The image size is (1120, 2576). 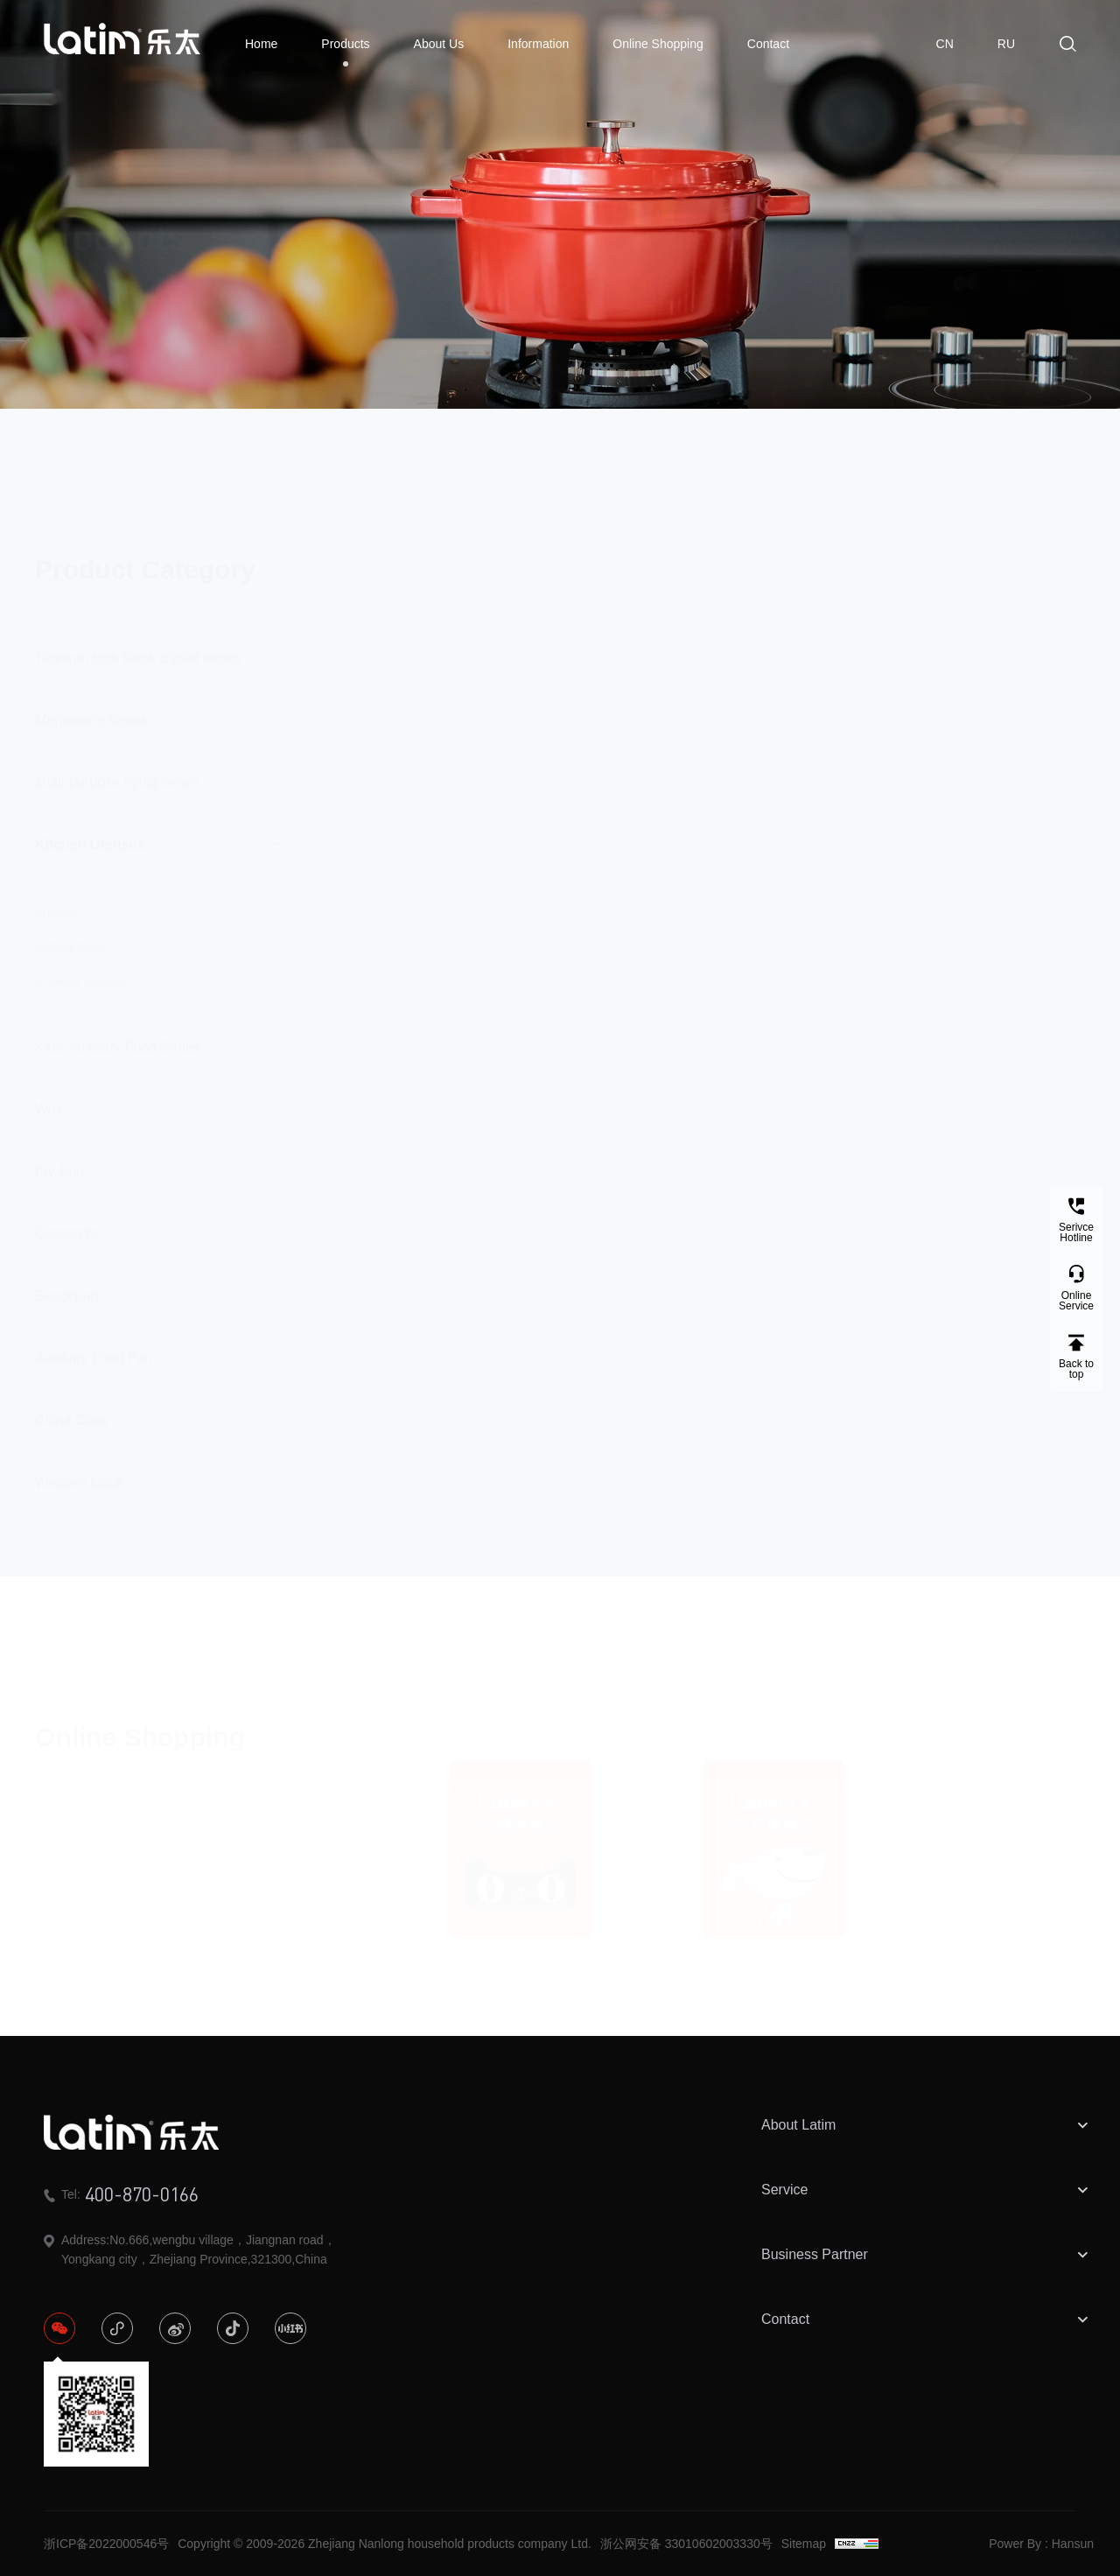 I want to click on Saucepan, so click(x=66, y=1280).